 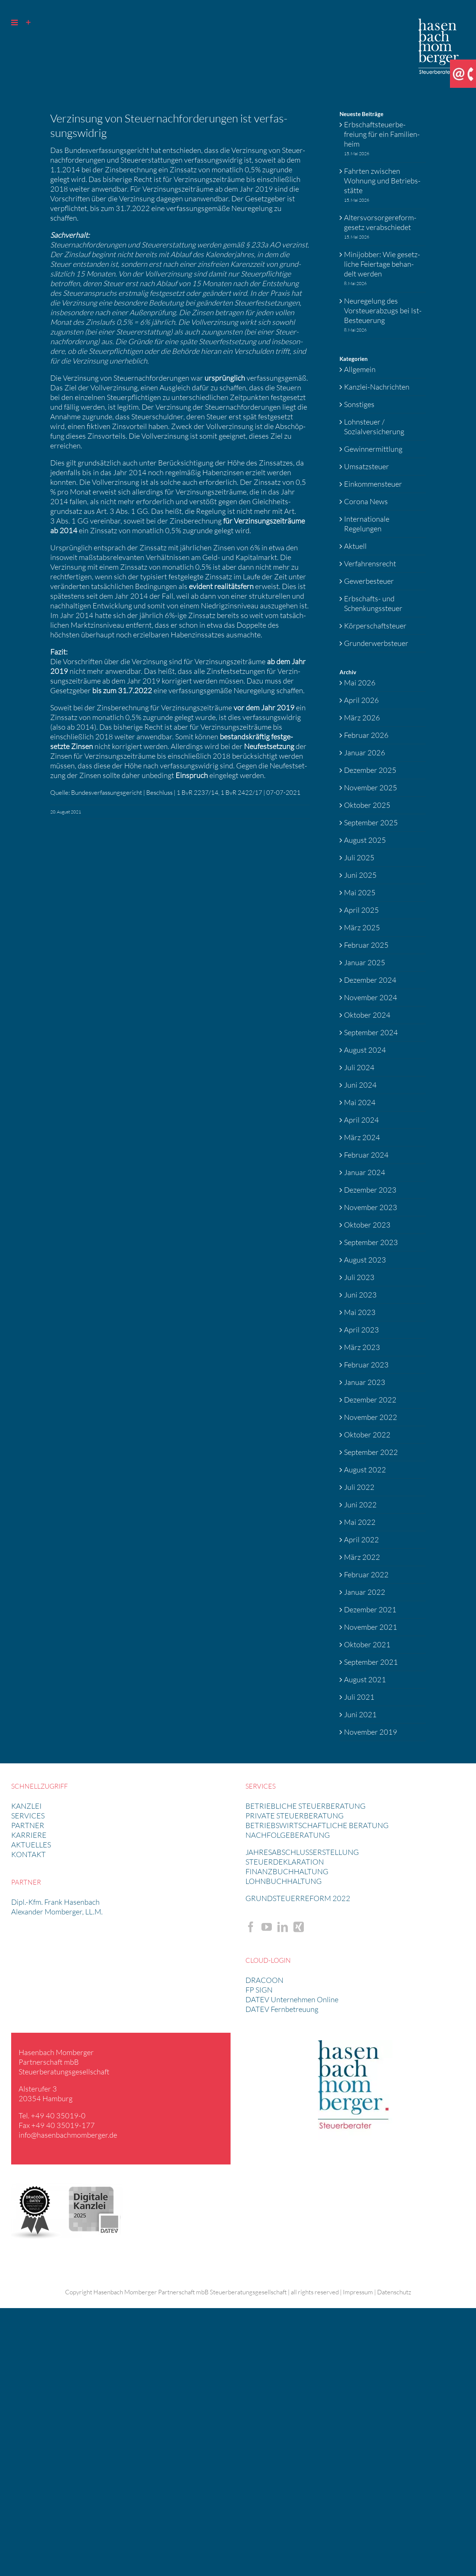 What do you see at coordinates (366, 523) in the screenshot?
I see `Internationale Regelungen` at bounding box center [366, 523].